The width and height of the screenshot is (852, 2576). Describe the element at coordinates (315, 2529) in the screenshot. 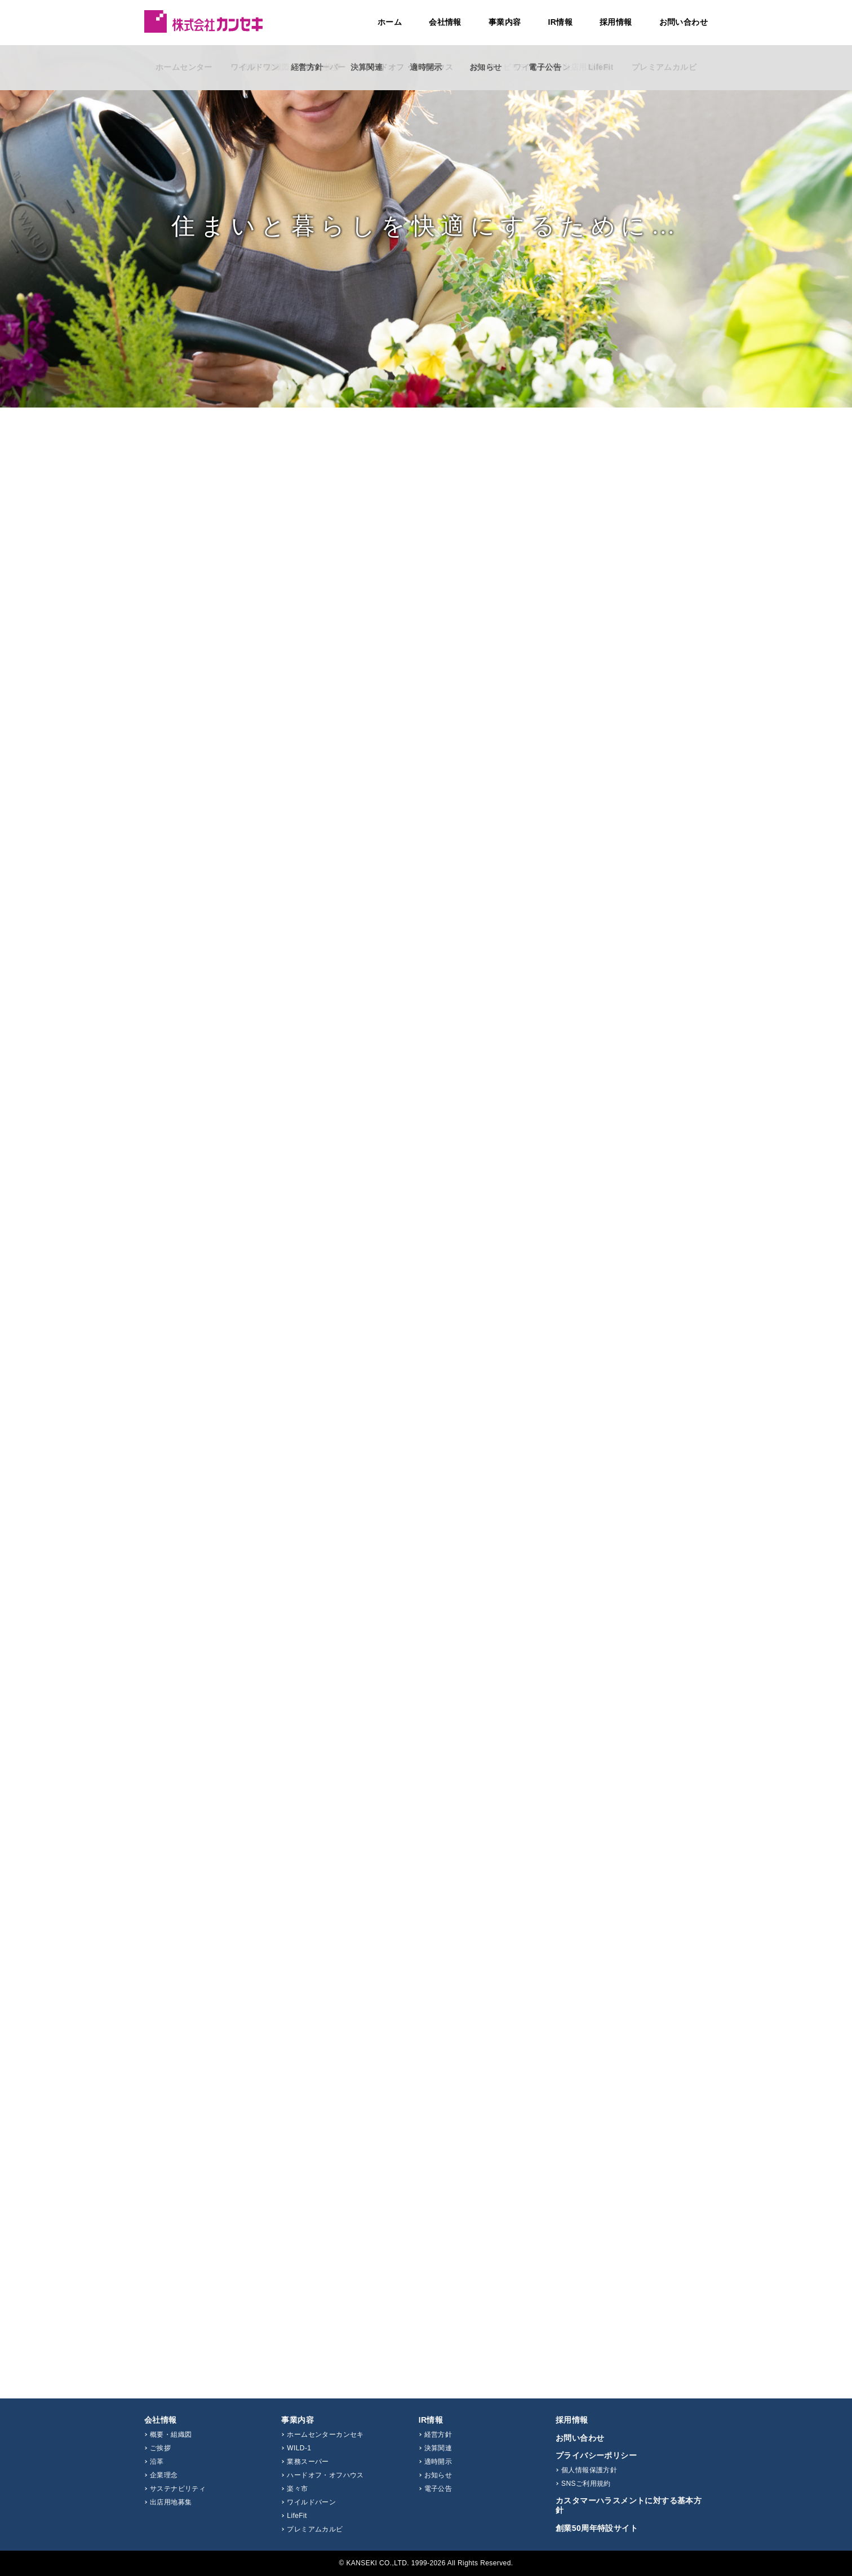

I see `プレミアムカルビ` at that location.